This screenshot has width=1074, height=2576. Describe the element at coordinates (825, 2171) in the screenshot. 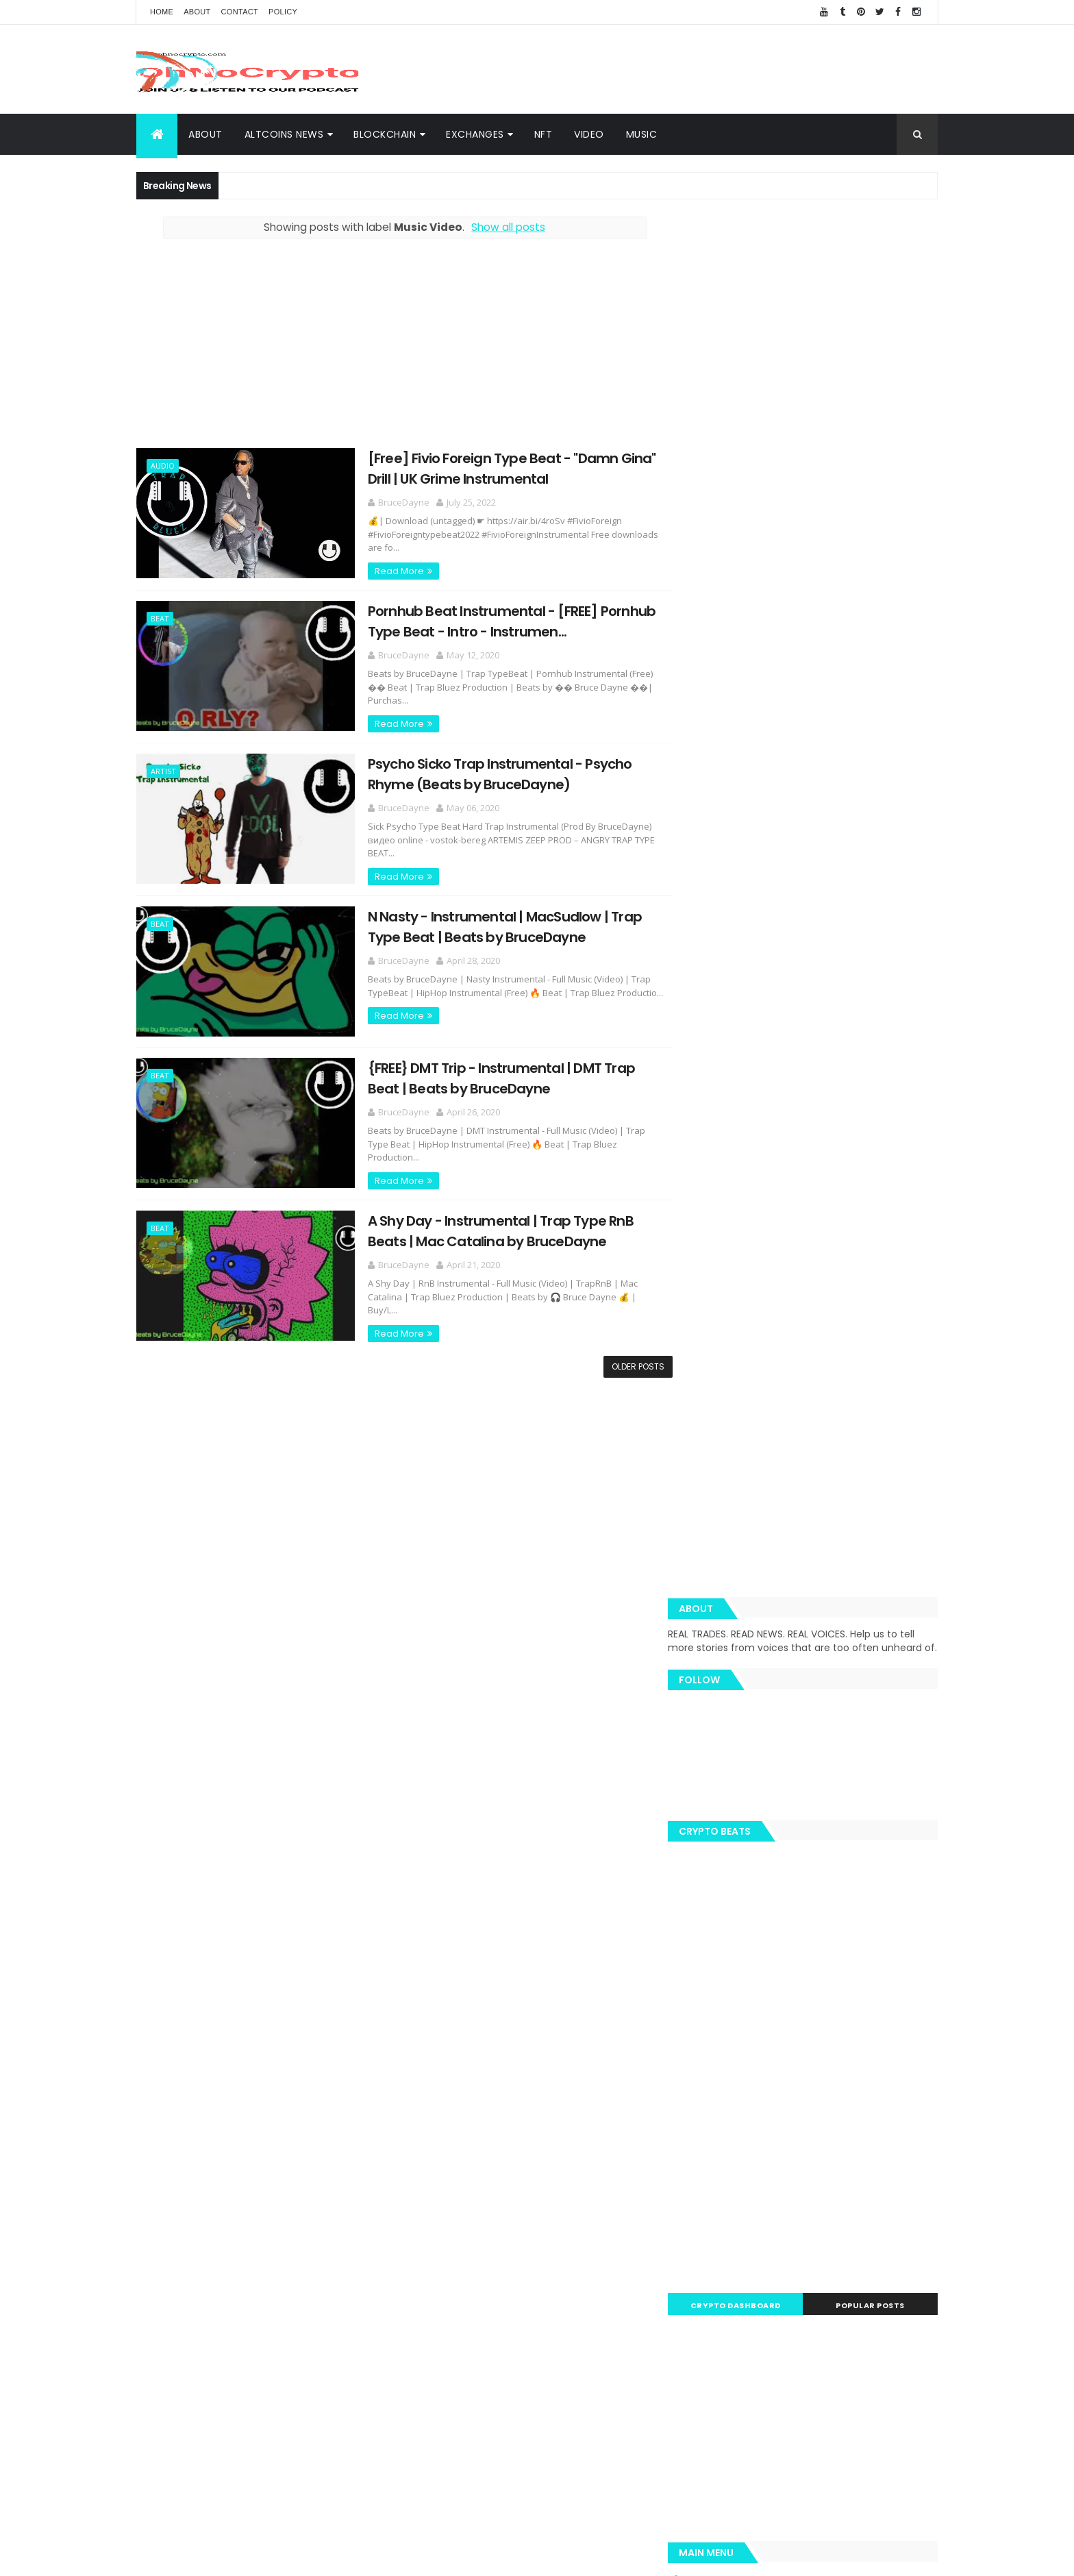

I see `Nano` at that location.